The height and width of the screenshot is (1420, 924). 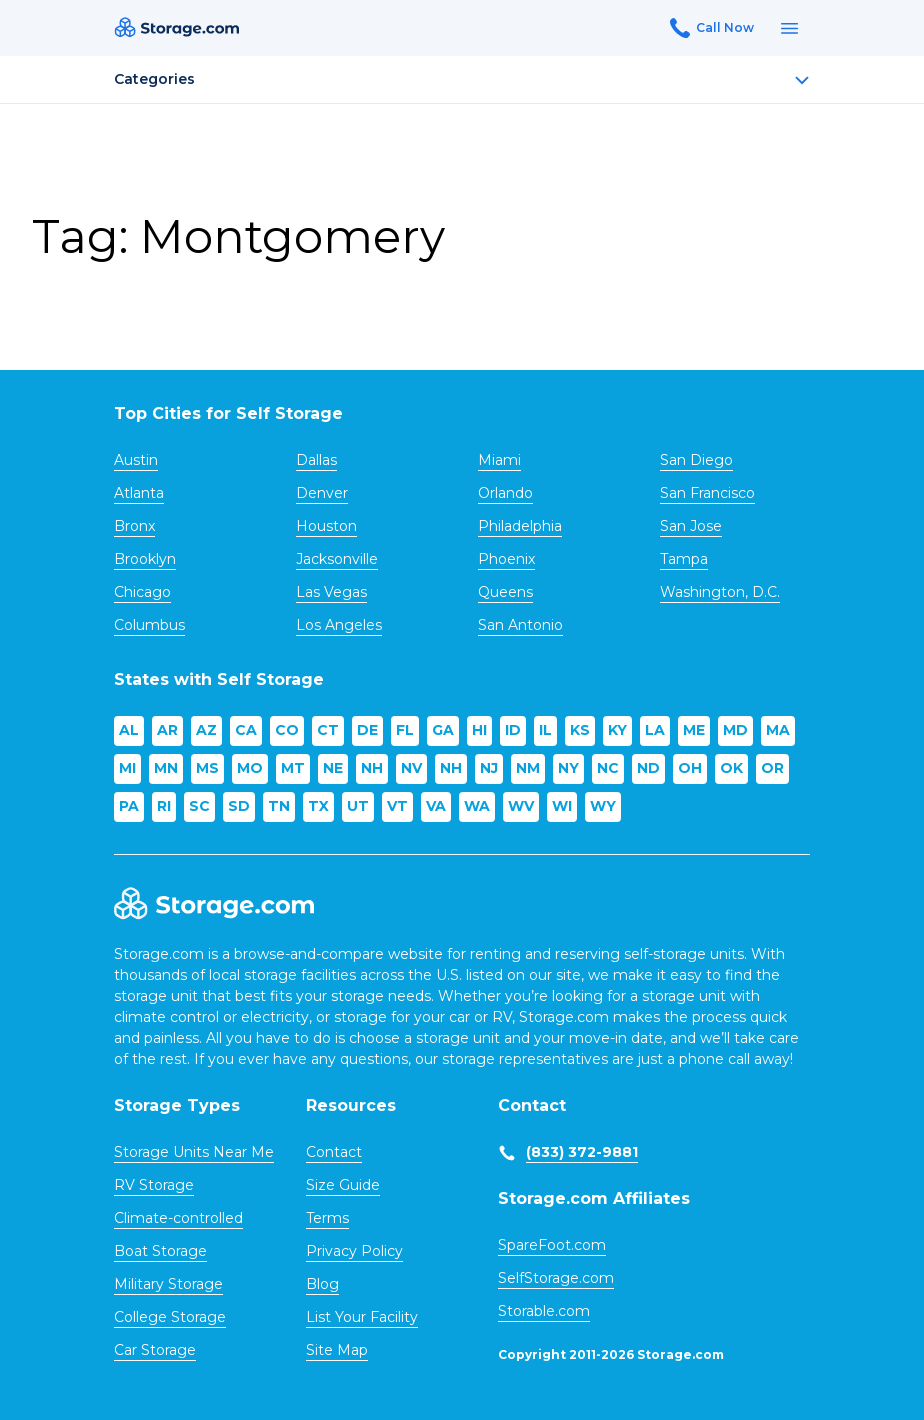 I want to click on KS, so click(x=580, y=730).